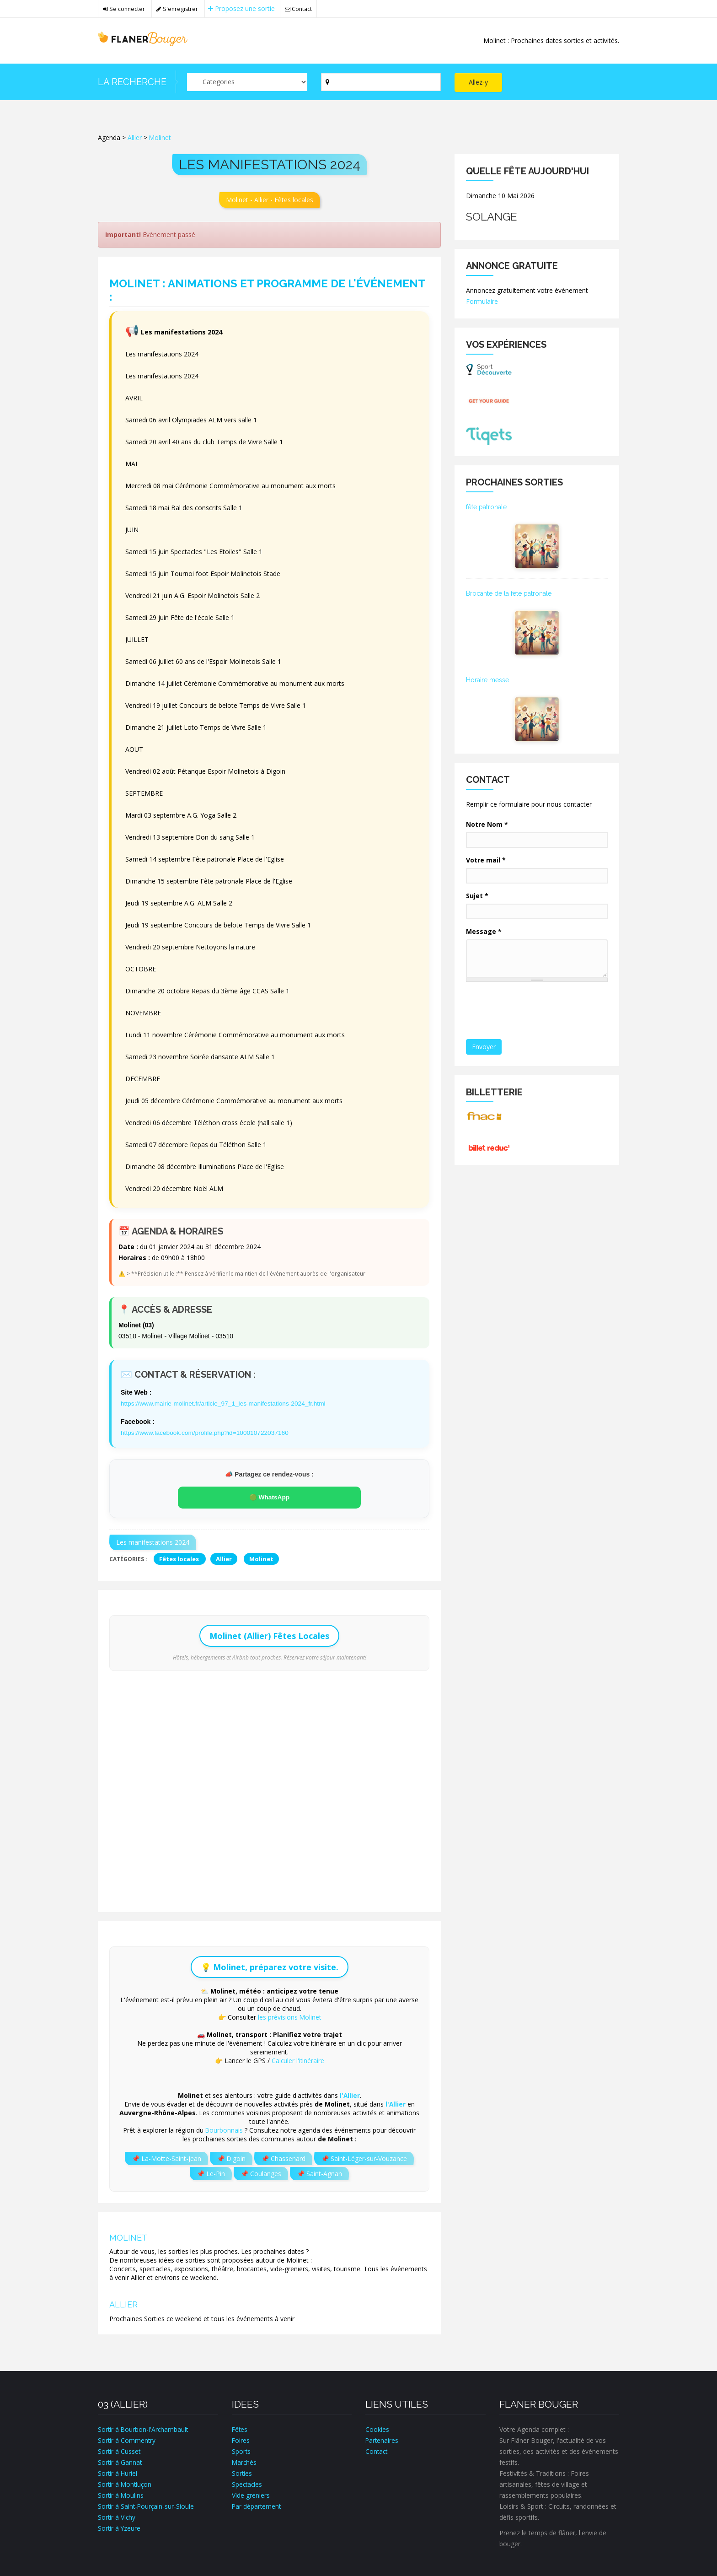  I want to click on 📌 Saint-Agnan, so click(319, 2172).